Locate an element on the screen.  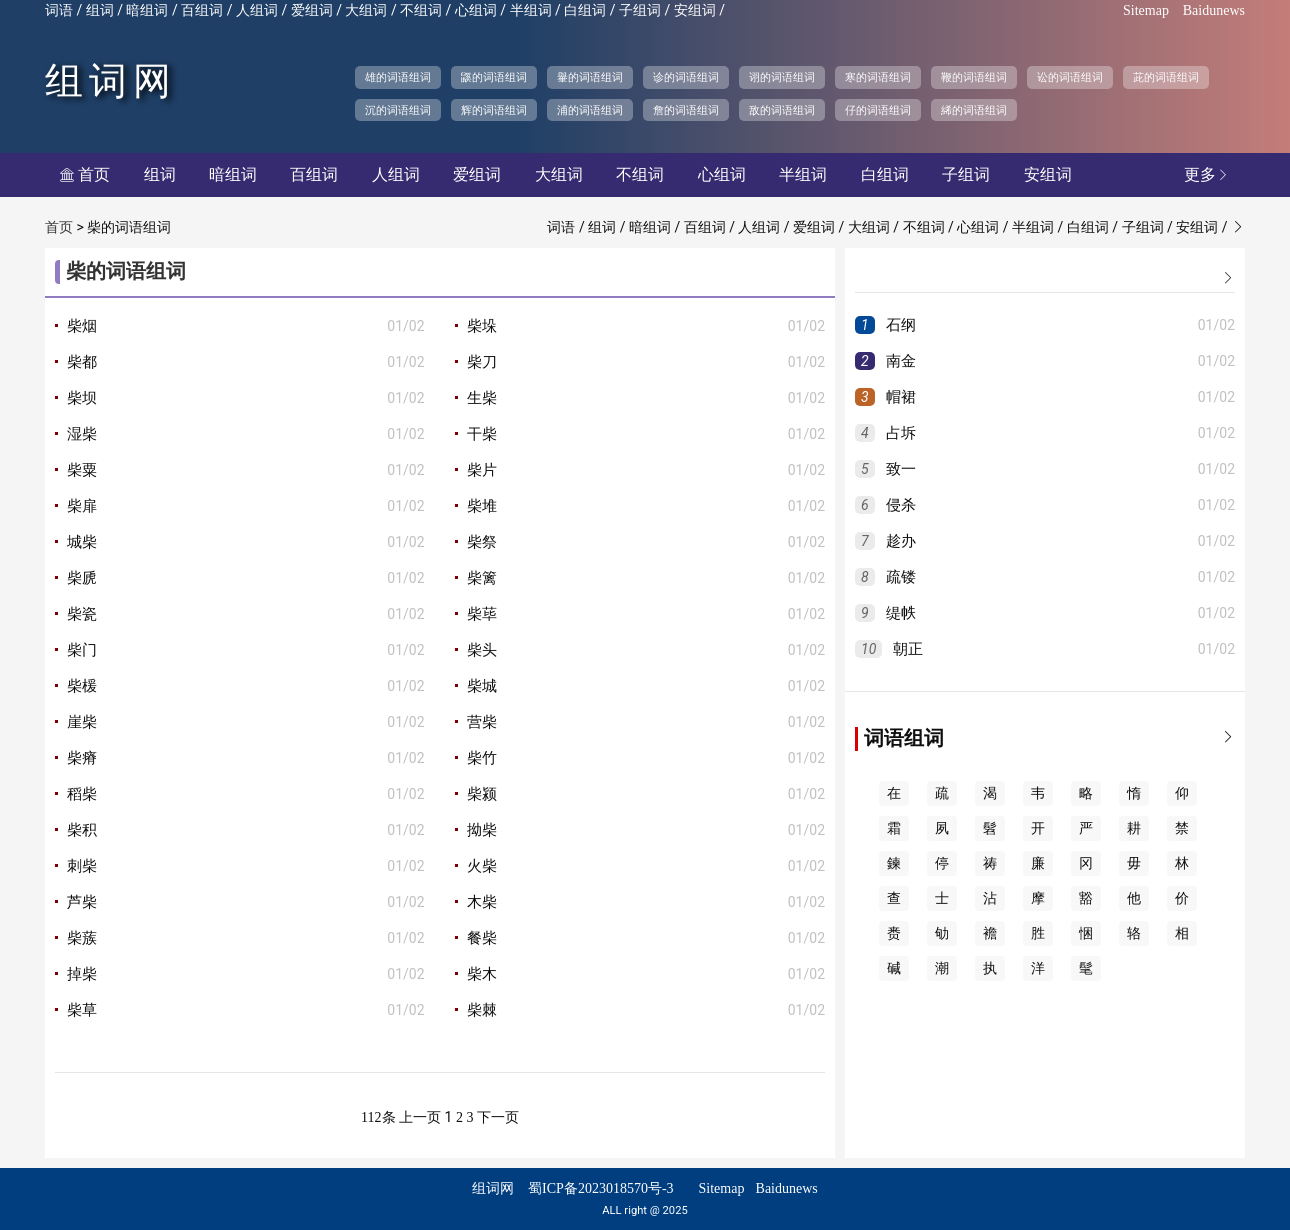
浦的词语组词 is located at coordinates (590, 110).